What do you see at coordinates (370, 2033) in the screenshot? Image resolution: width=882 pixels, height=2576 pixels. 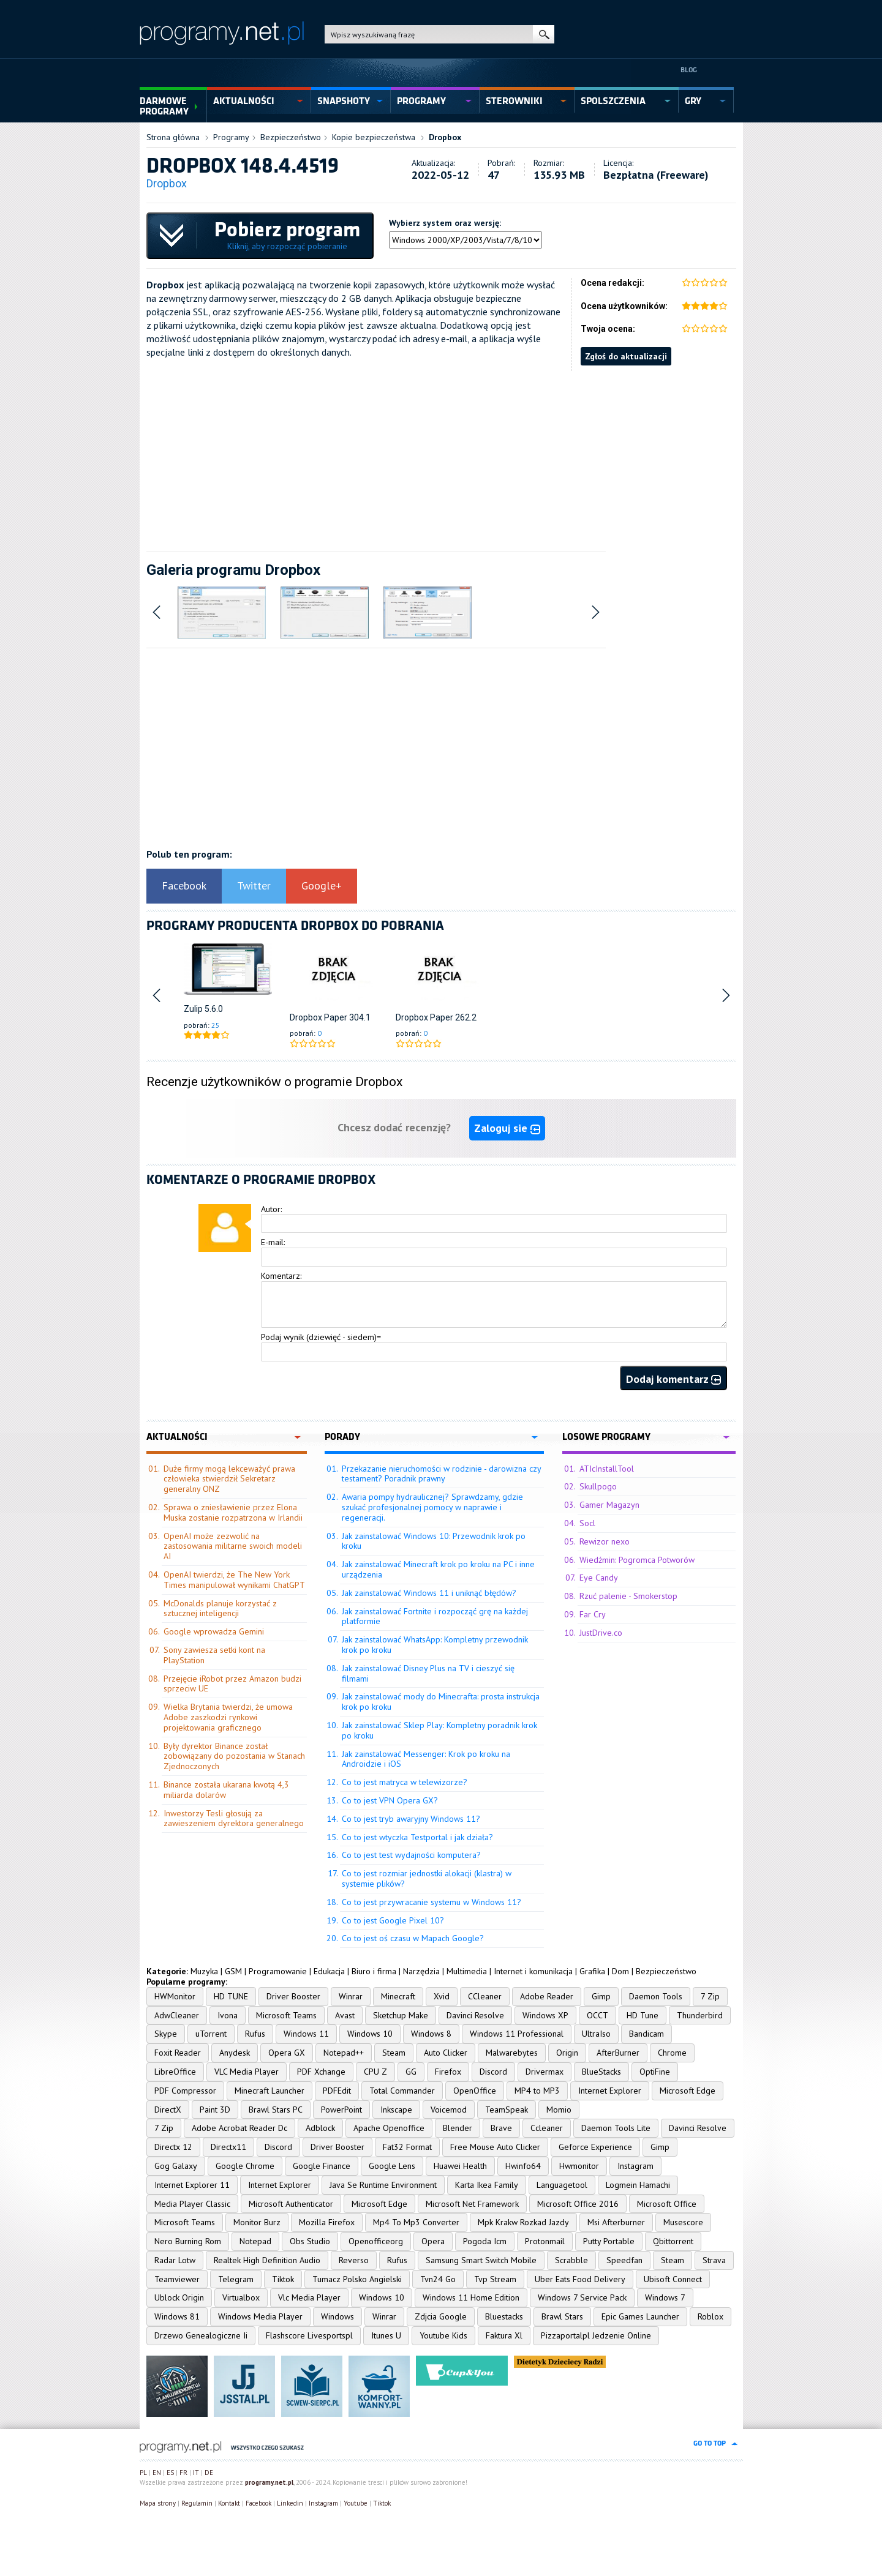 I see `Windows 10` at bounding box center [370, 2033].